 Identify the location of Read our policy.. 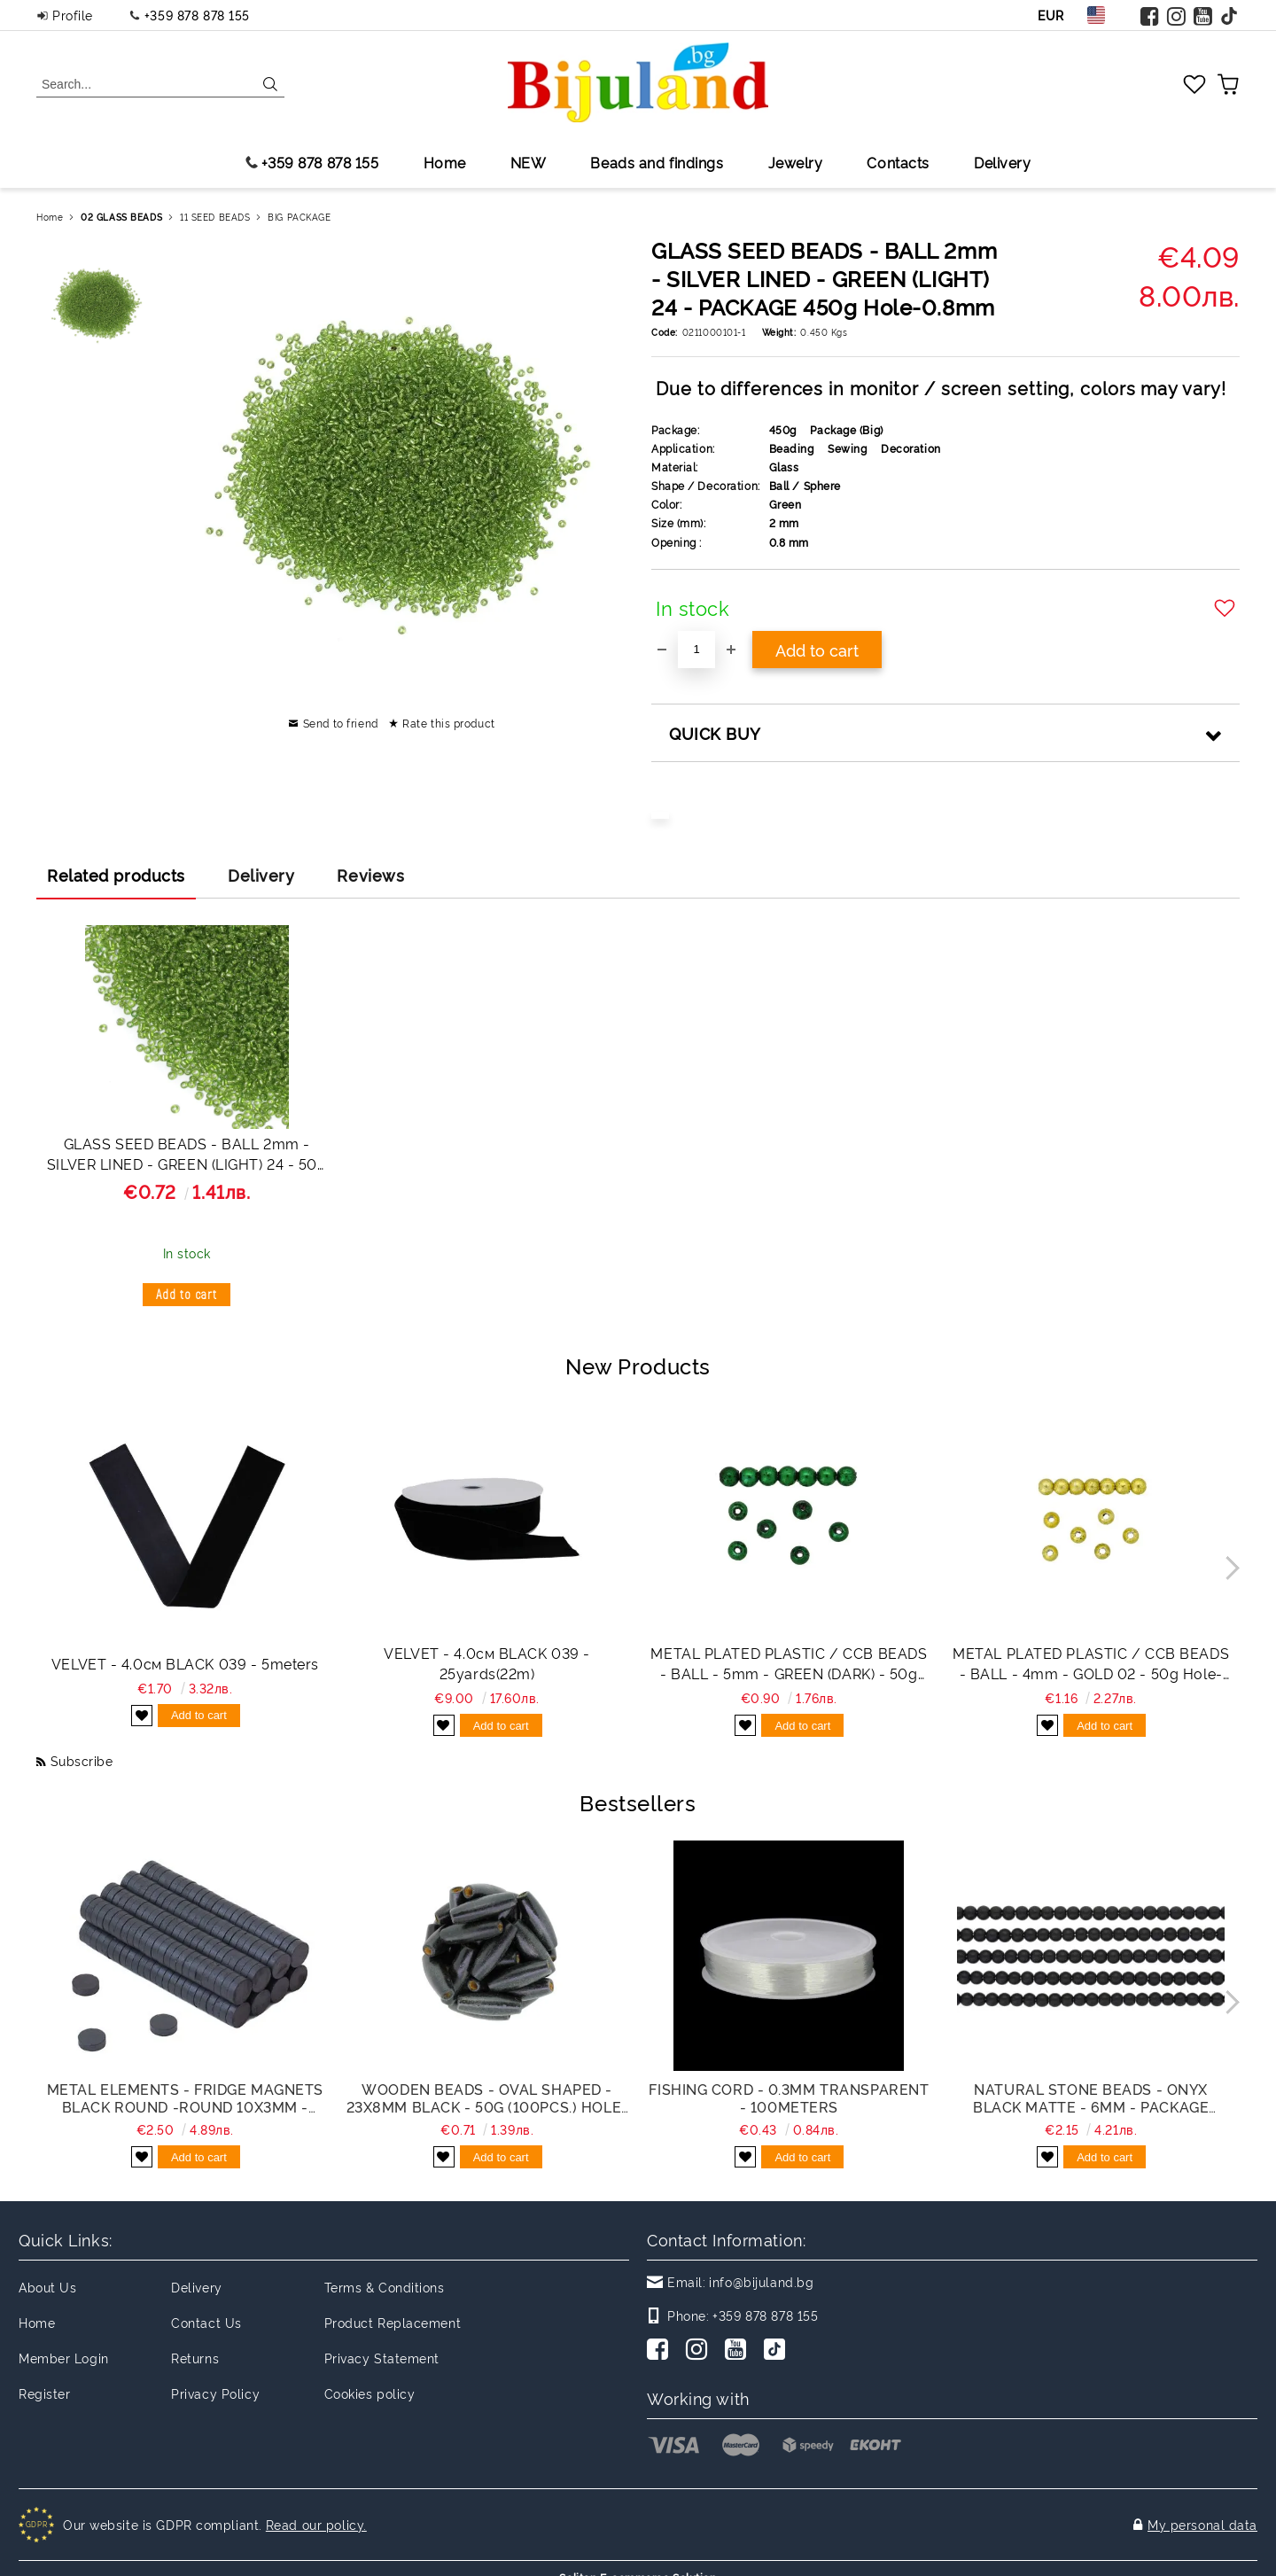
(316, 2515).